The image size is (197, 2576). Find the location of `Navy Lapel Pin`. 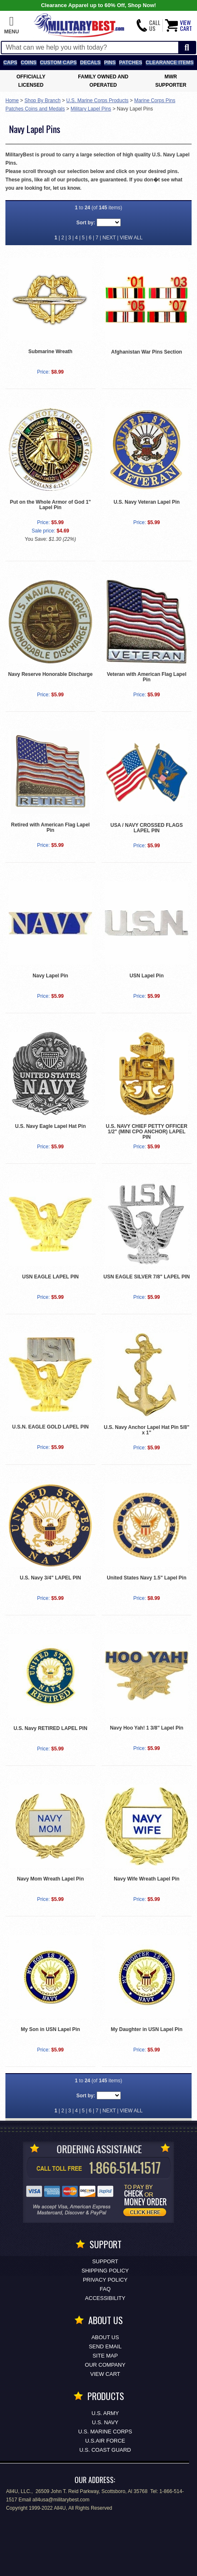

Navy Lapel Pin is located at coordinates (50, 976).